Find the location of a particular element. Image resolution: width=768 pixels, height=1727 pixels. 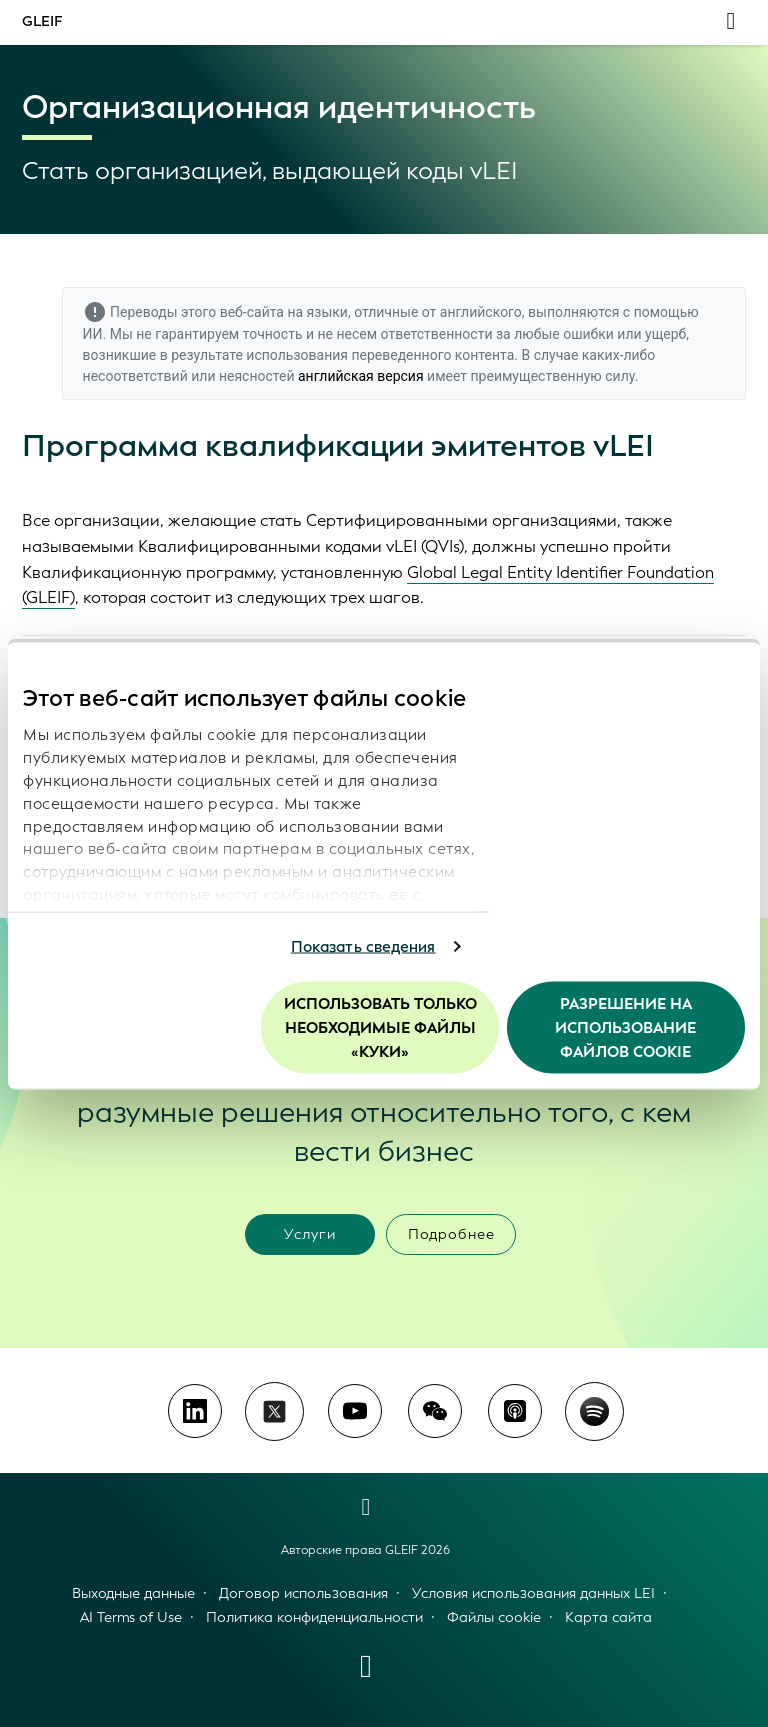

GLEIF is located at coordinates (42, 21).